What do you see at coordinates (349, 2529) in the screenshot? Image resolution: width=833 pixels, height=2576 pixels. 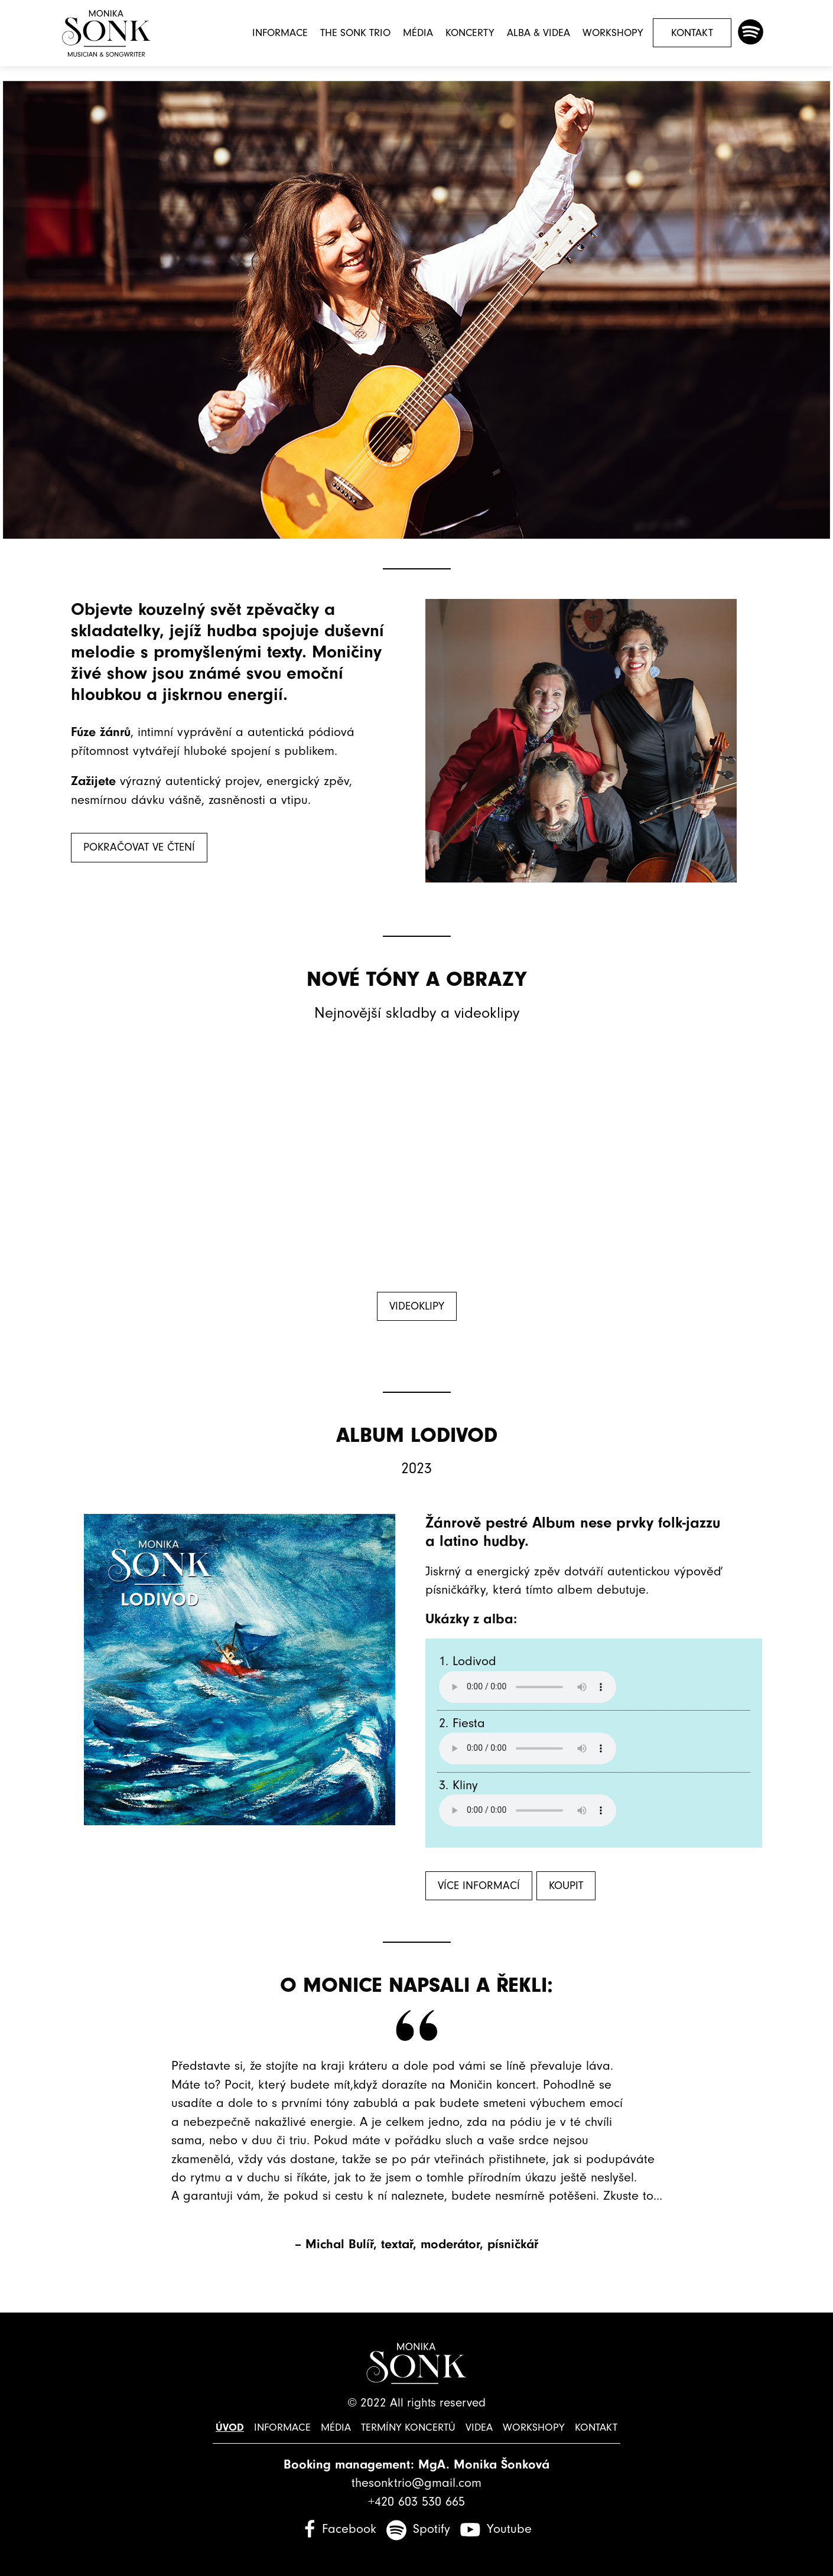 I see `Facebook` at bounding box center [349, 2529].